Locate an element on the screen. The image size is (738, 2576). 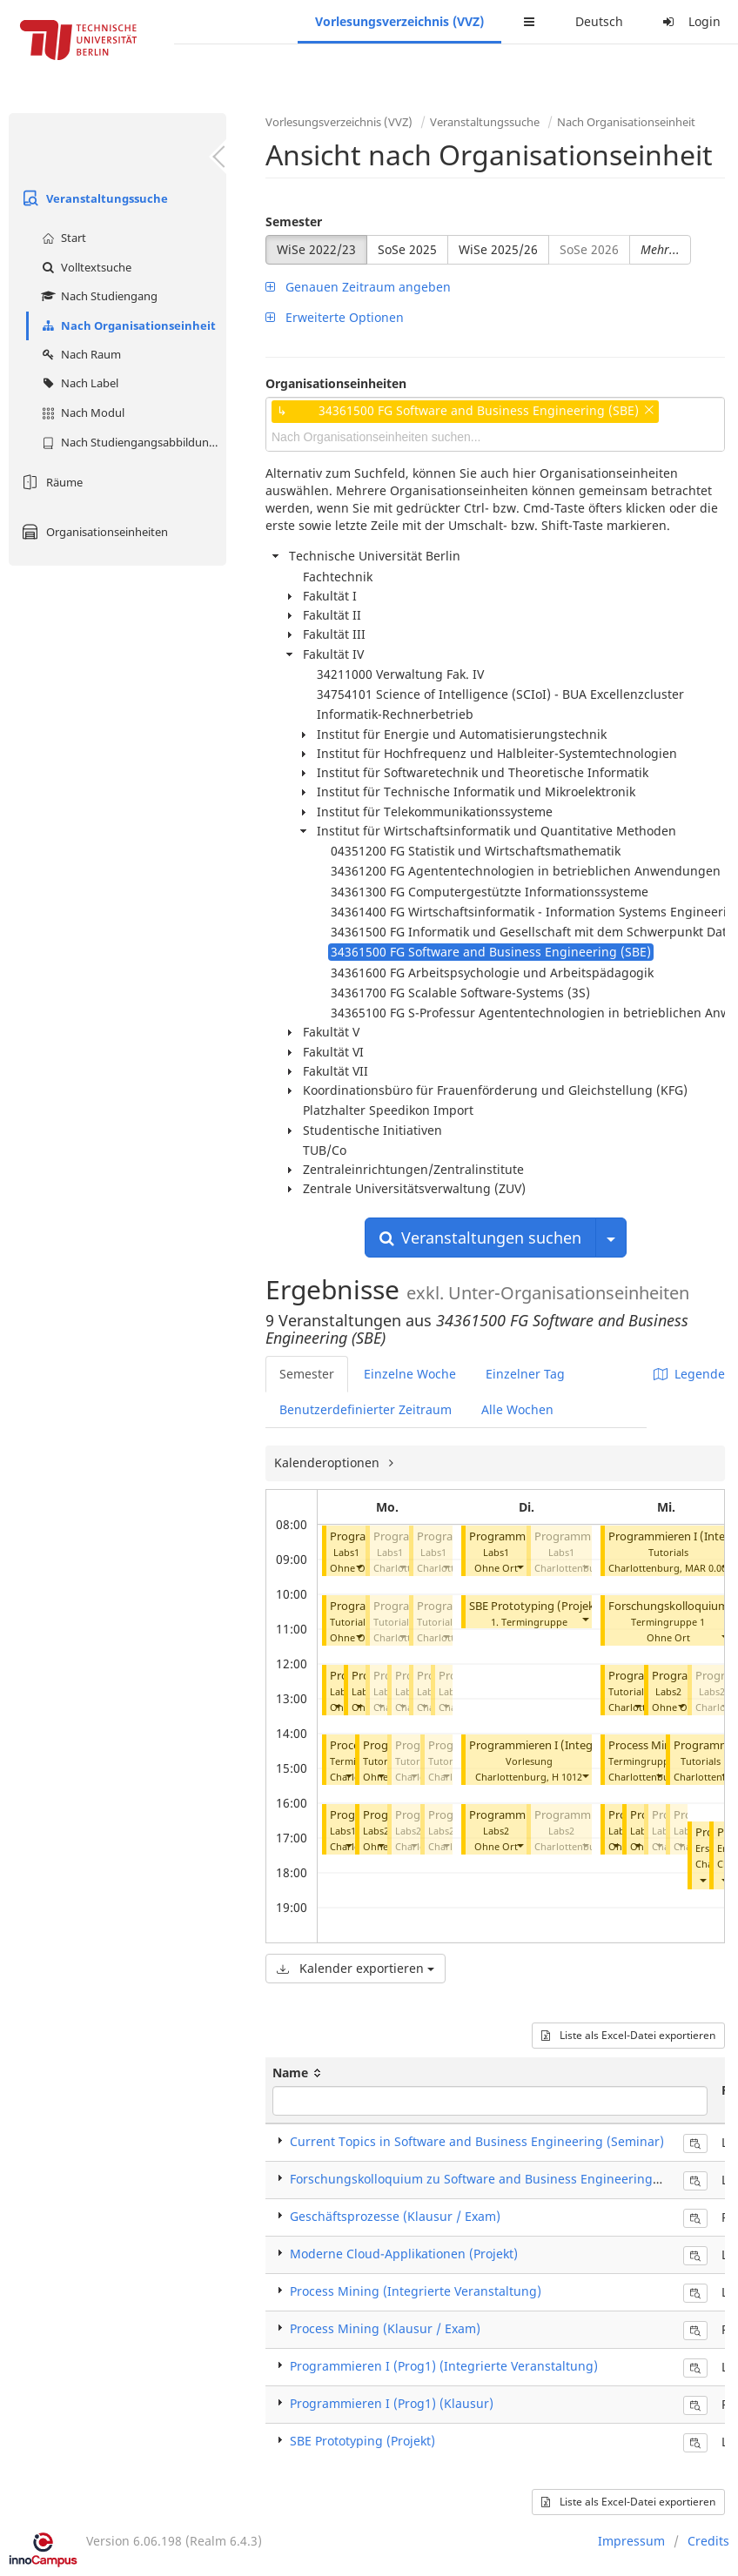
Process Mining (Klausur / Exam) is located at coordinates (385, 2328).